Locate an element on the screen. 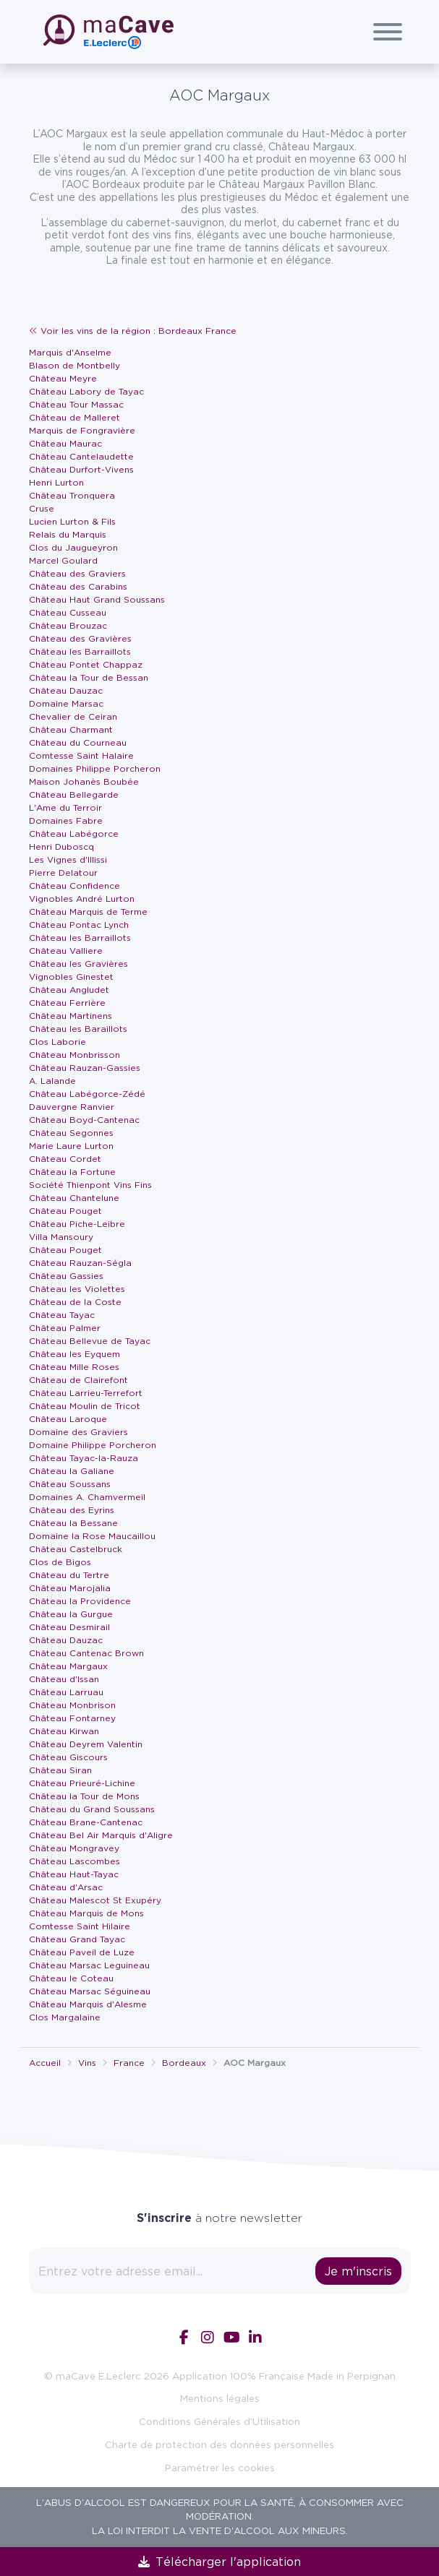  Château Bel Air Marquis d'Aligre is located at coordinates (101, 1835).